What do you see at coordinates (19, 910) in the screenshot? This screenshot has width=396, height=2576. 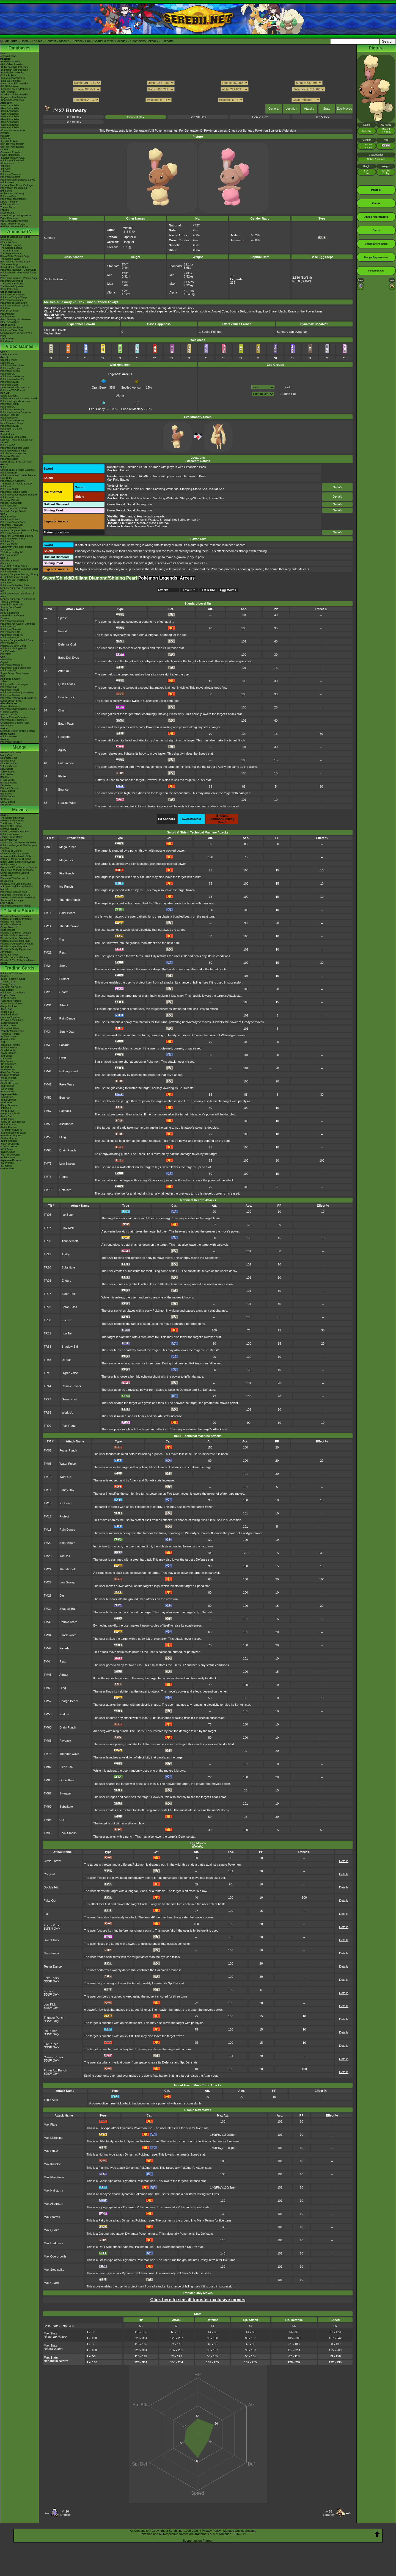 I see `Pikachu Shorts` at bounding box center [19, 910].